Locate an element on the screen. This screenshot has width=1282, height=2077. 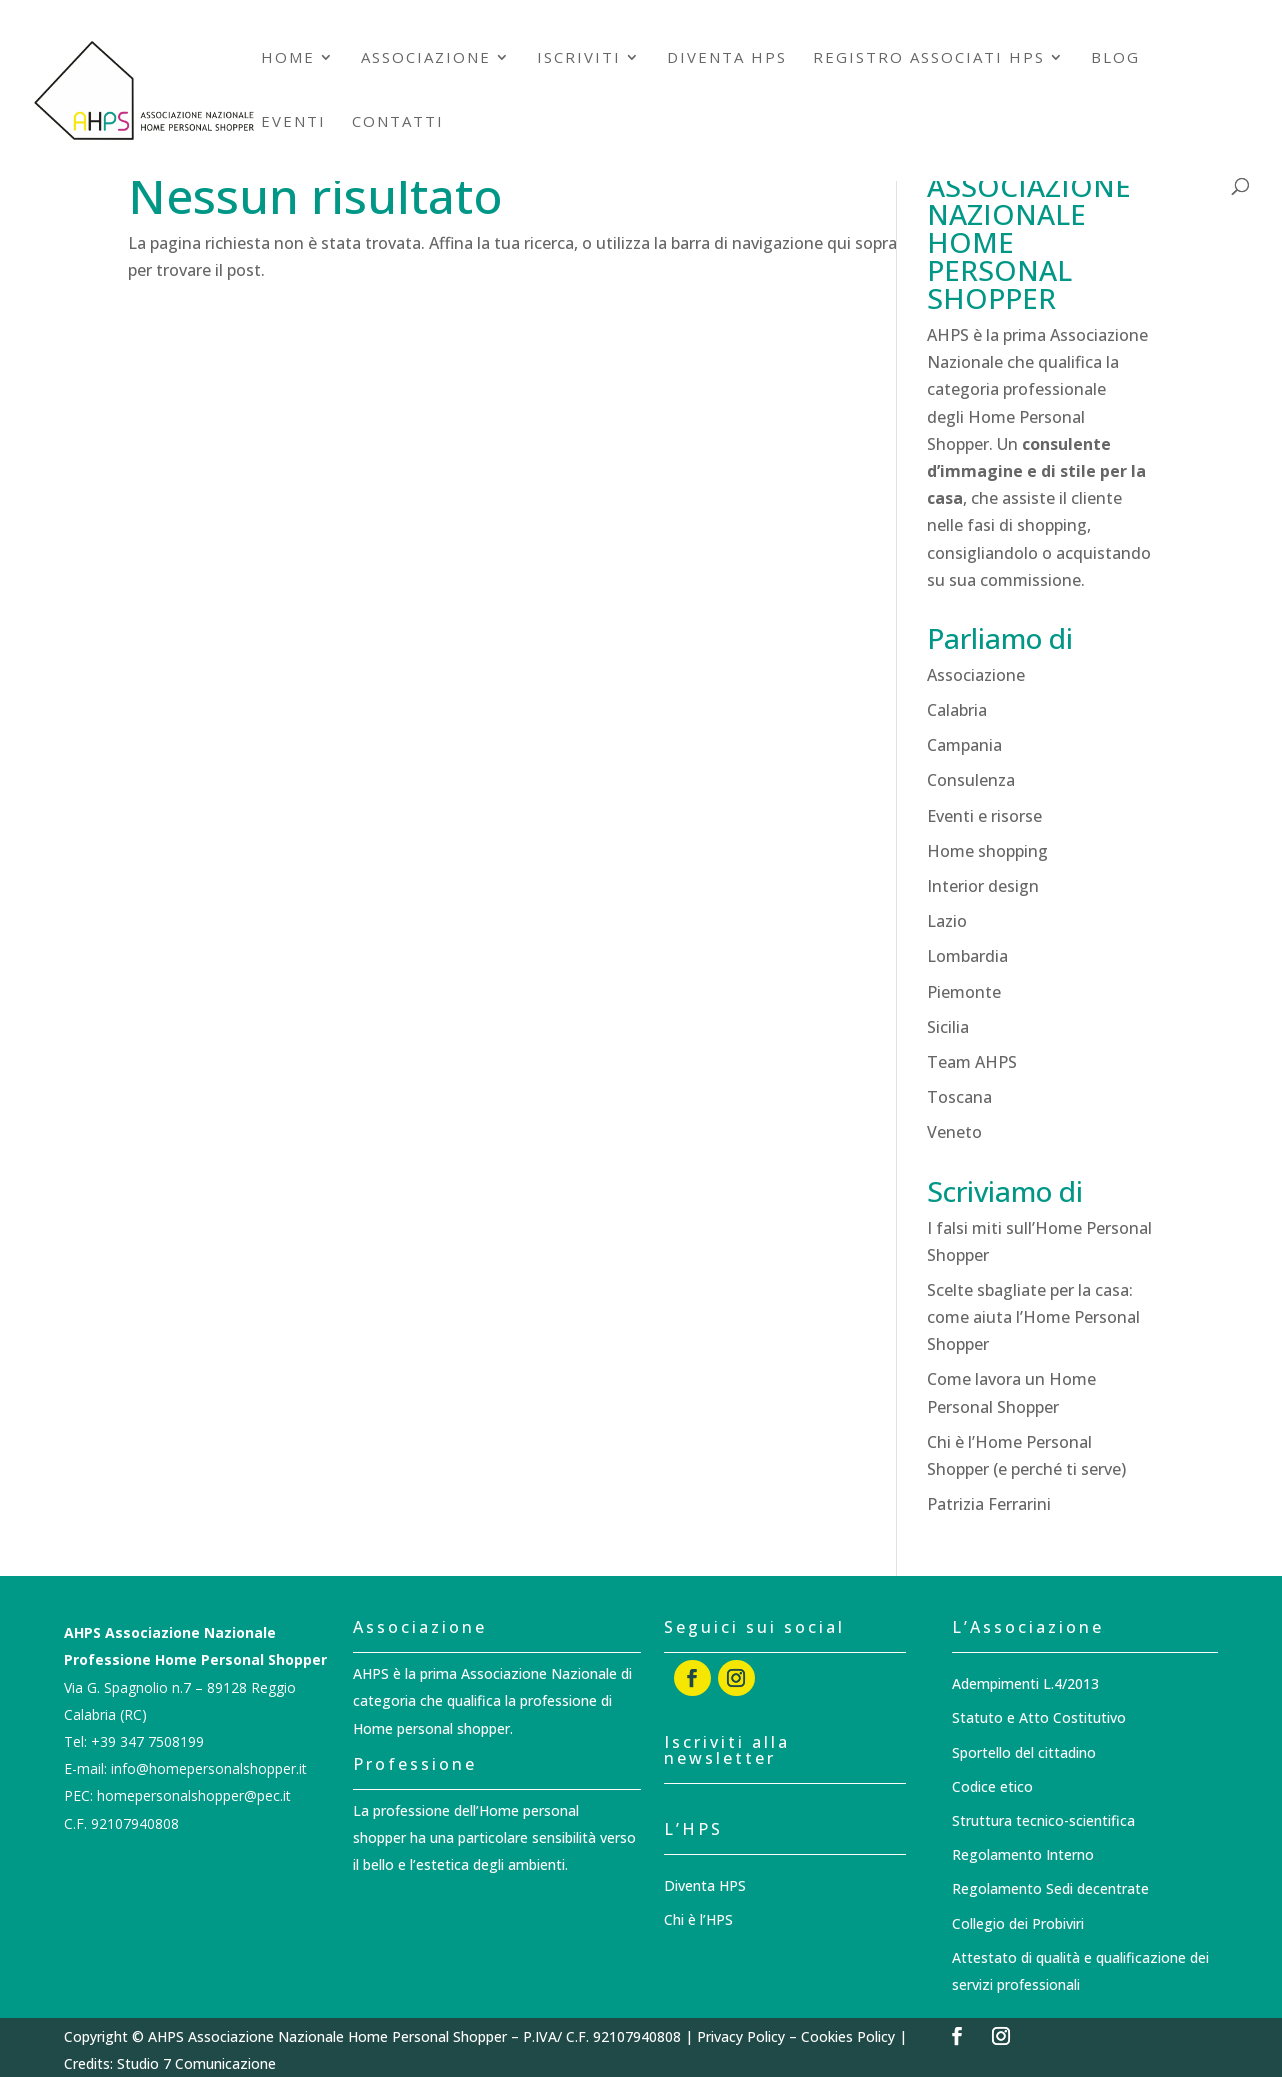
Home is located at coordinates (288, 58).